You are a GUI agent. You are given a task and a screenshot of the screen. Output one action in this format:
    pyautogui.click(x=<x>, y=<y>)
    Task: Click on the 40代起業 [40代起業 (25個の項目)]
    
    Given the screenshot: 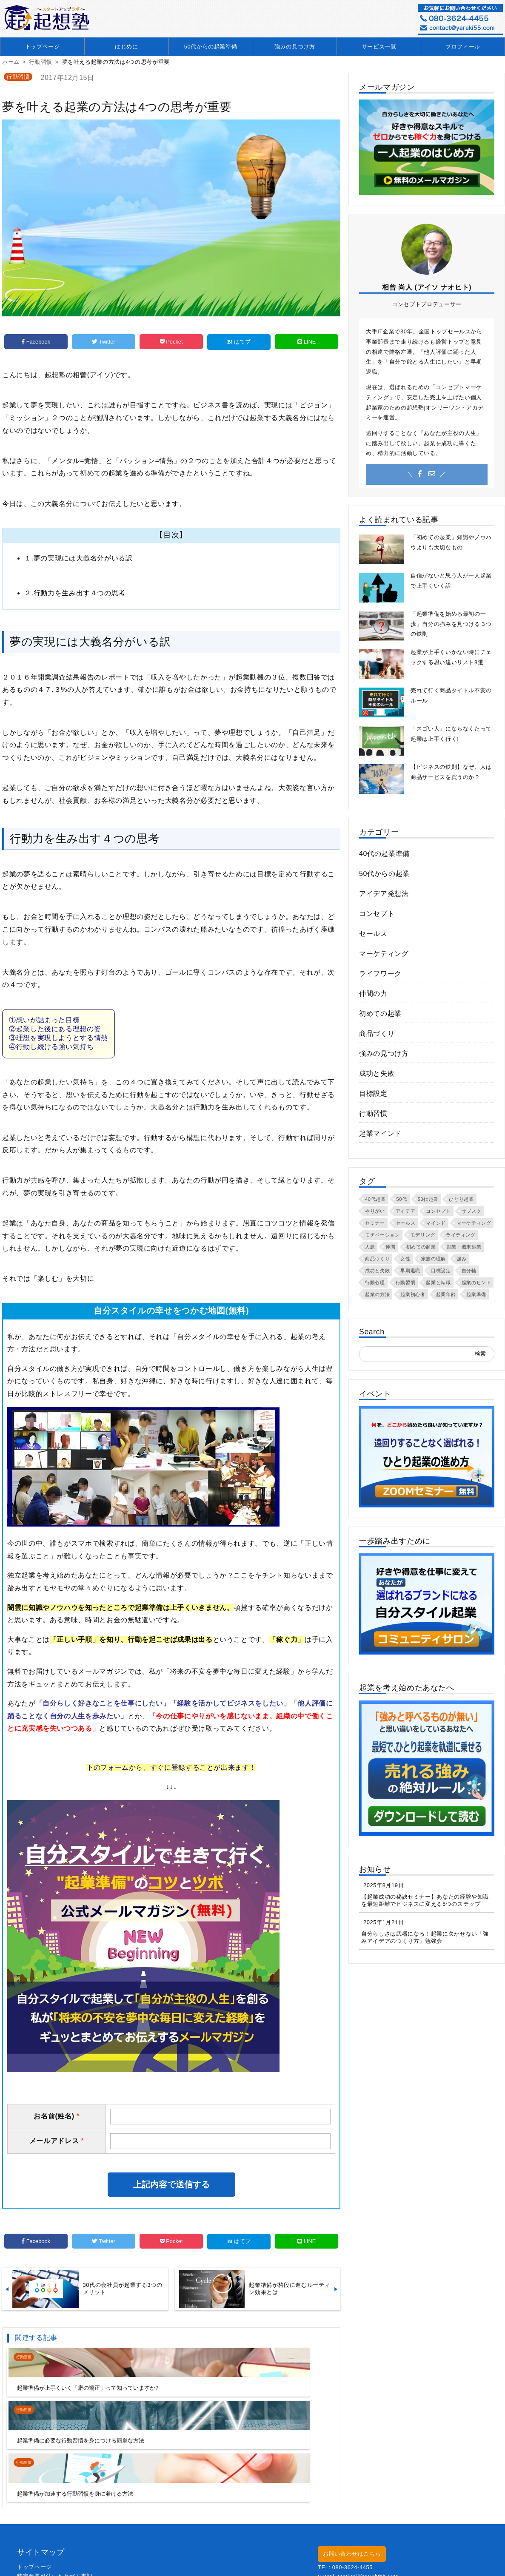 What is the action you would take?
    pyautogui.click(x=375, y=1199)
    